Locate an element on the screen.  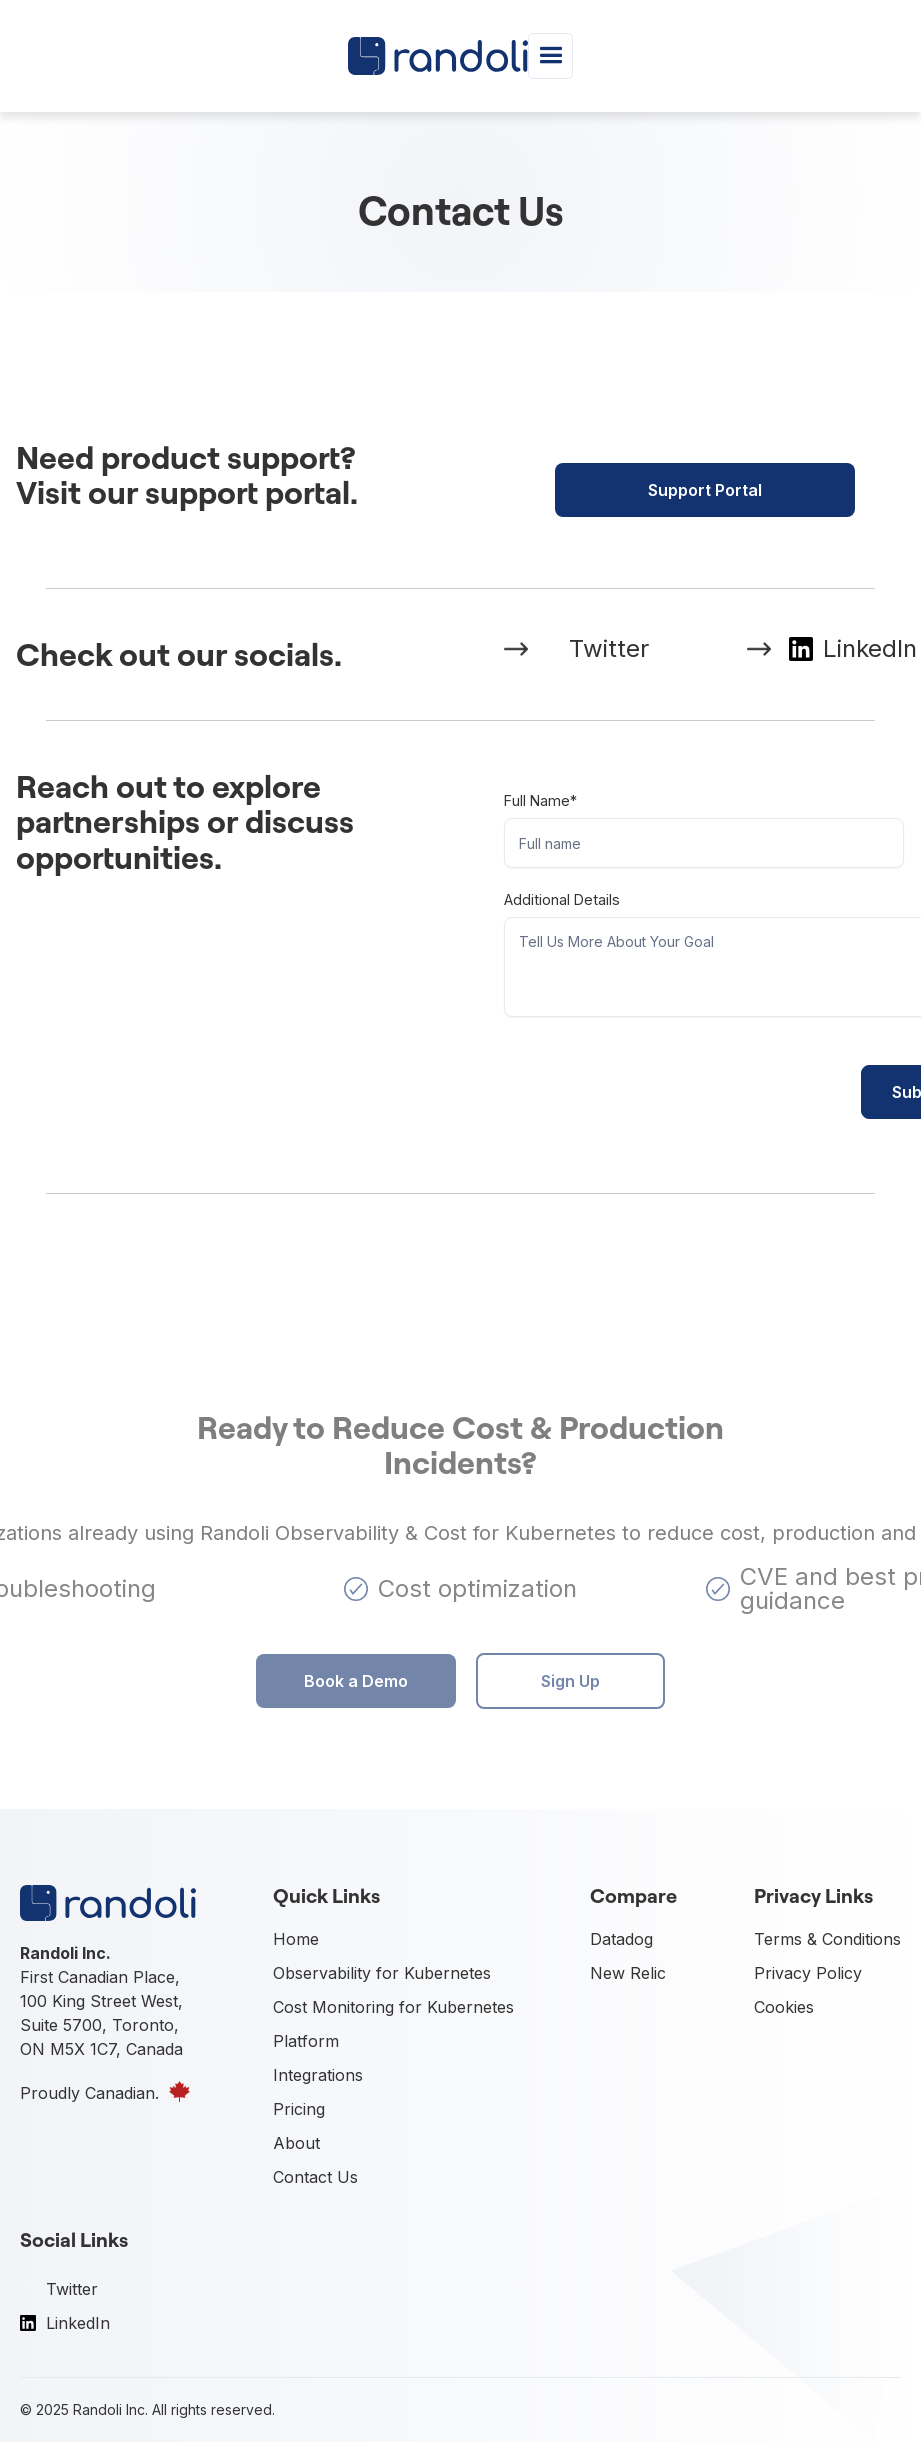
New Relic is located at coordinates (628, 1973).